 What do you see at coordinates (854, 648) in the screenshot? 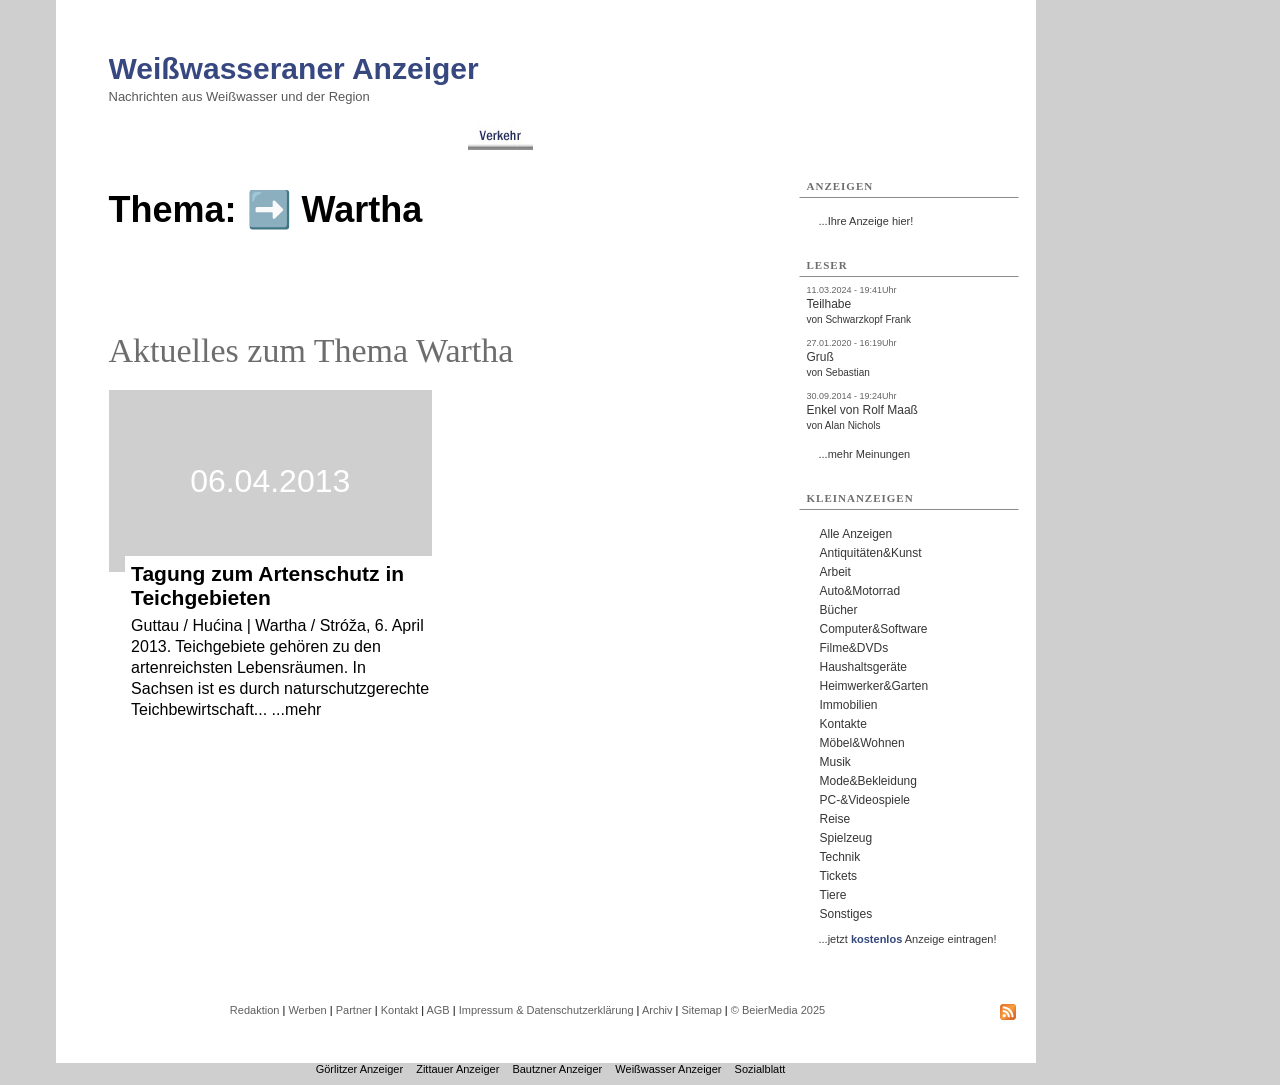
I see `Filme&DVDs` at bounding box center [854, 648].